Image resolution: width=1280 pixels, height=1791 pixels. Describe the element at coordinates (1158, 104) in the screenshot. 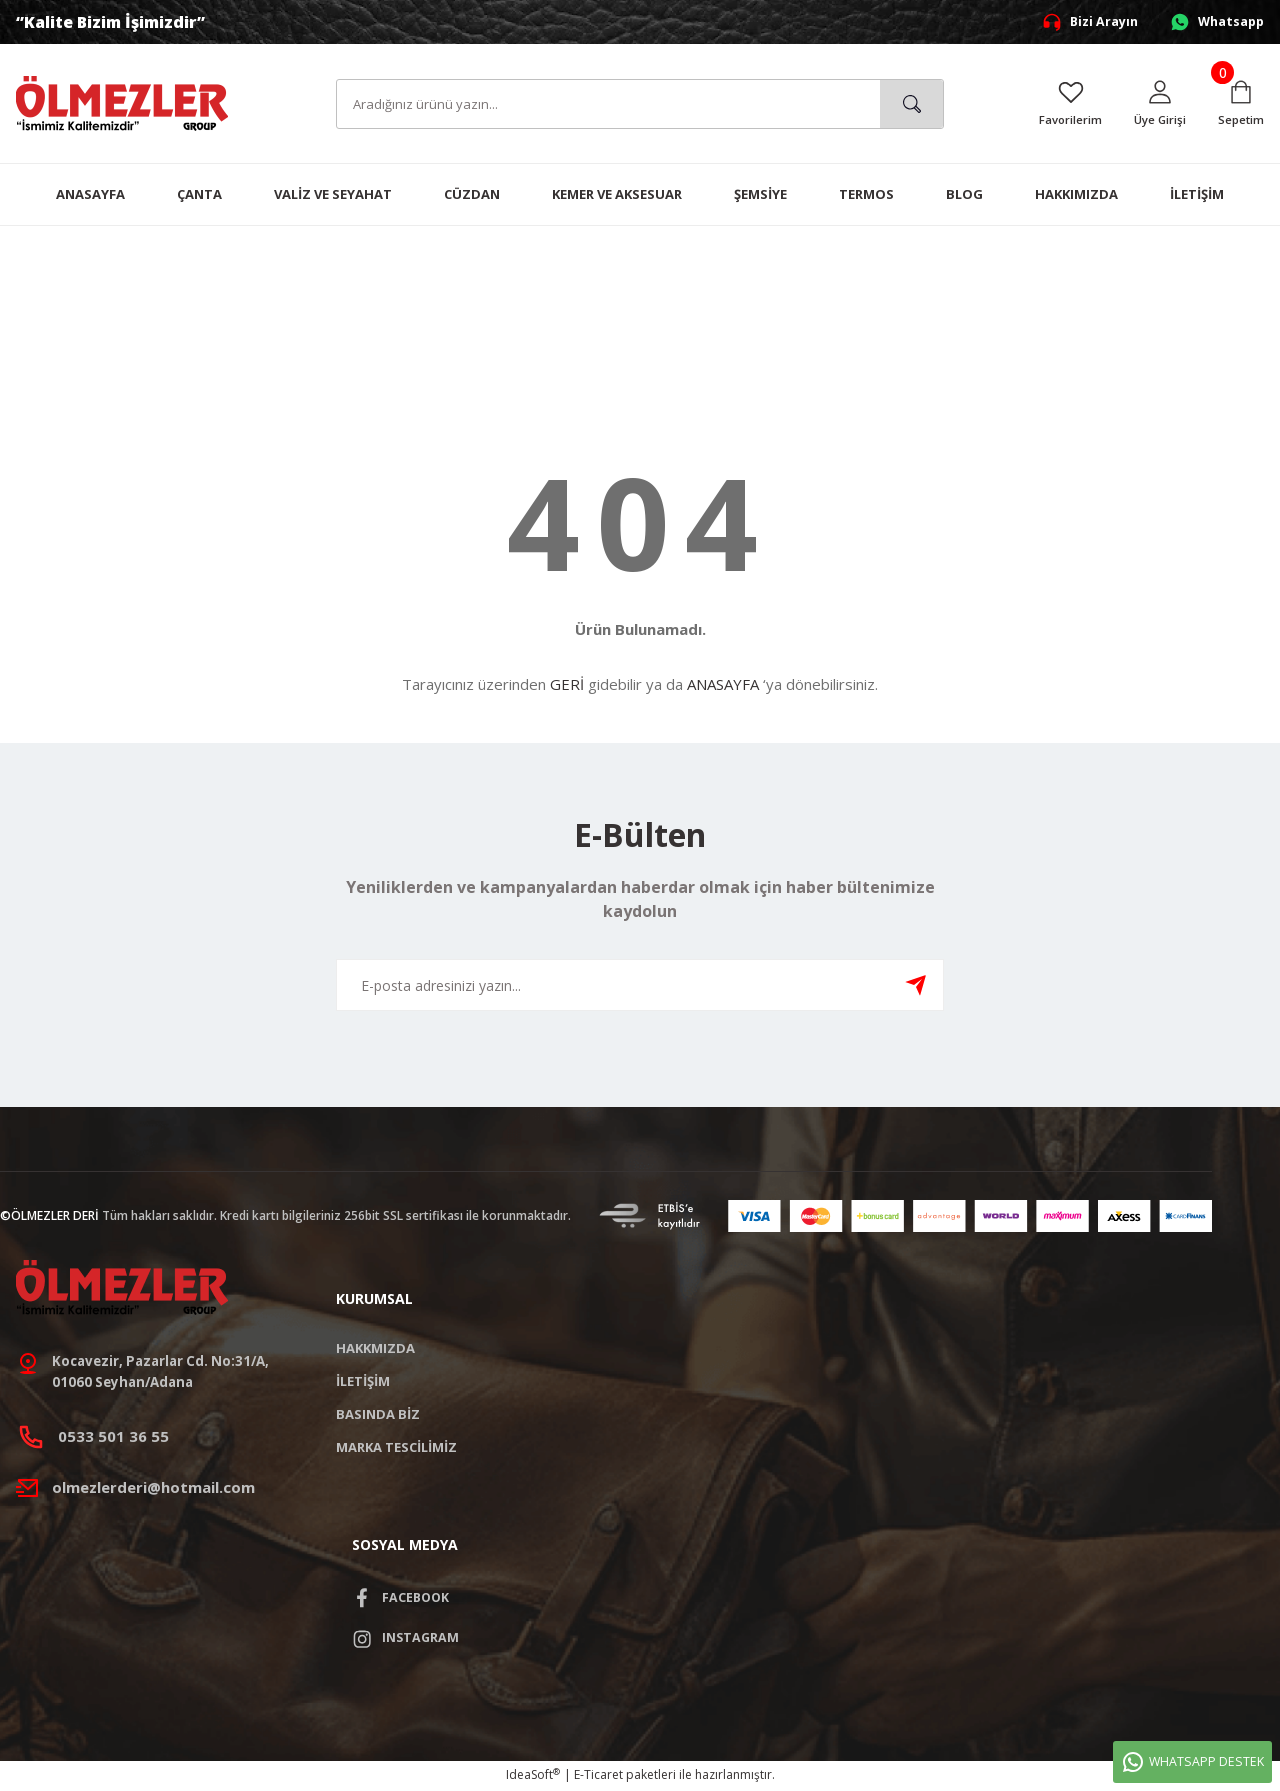

I see `[Member Login]` at that location.